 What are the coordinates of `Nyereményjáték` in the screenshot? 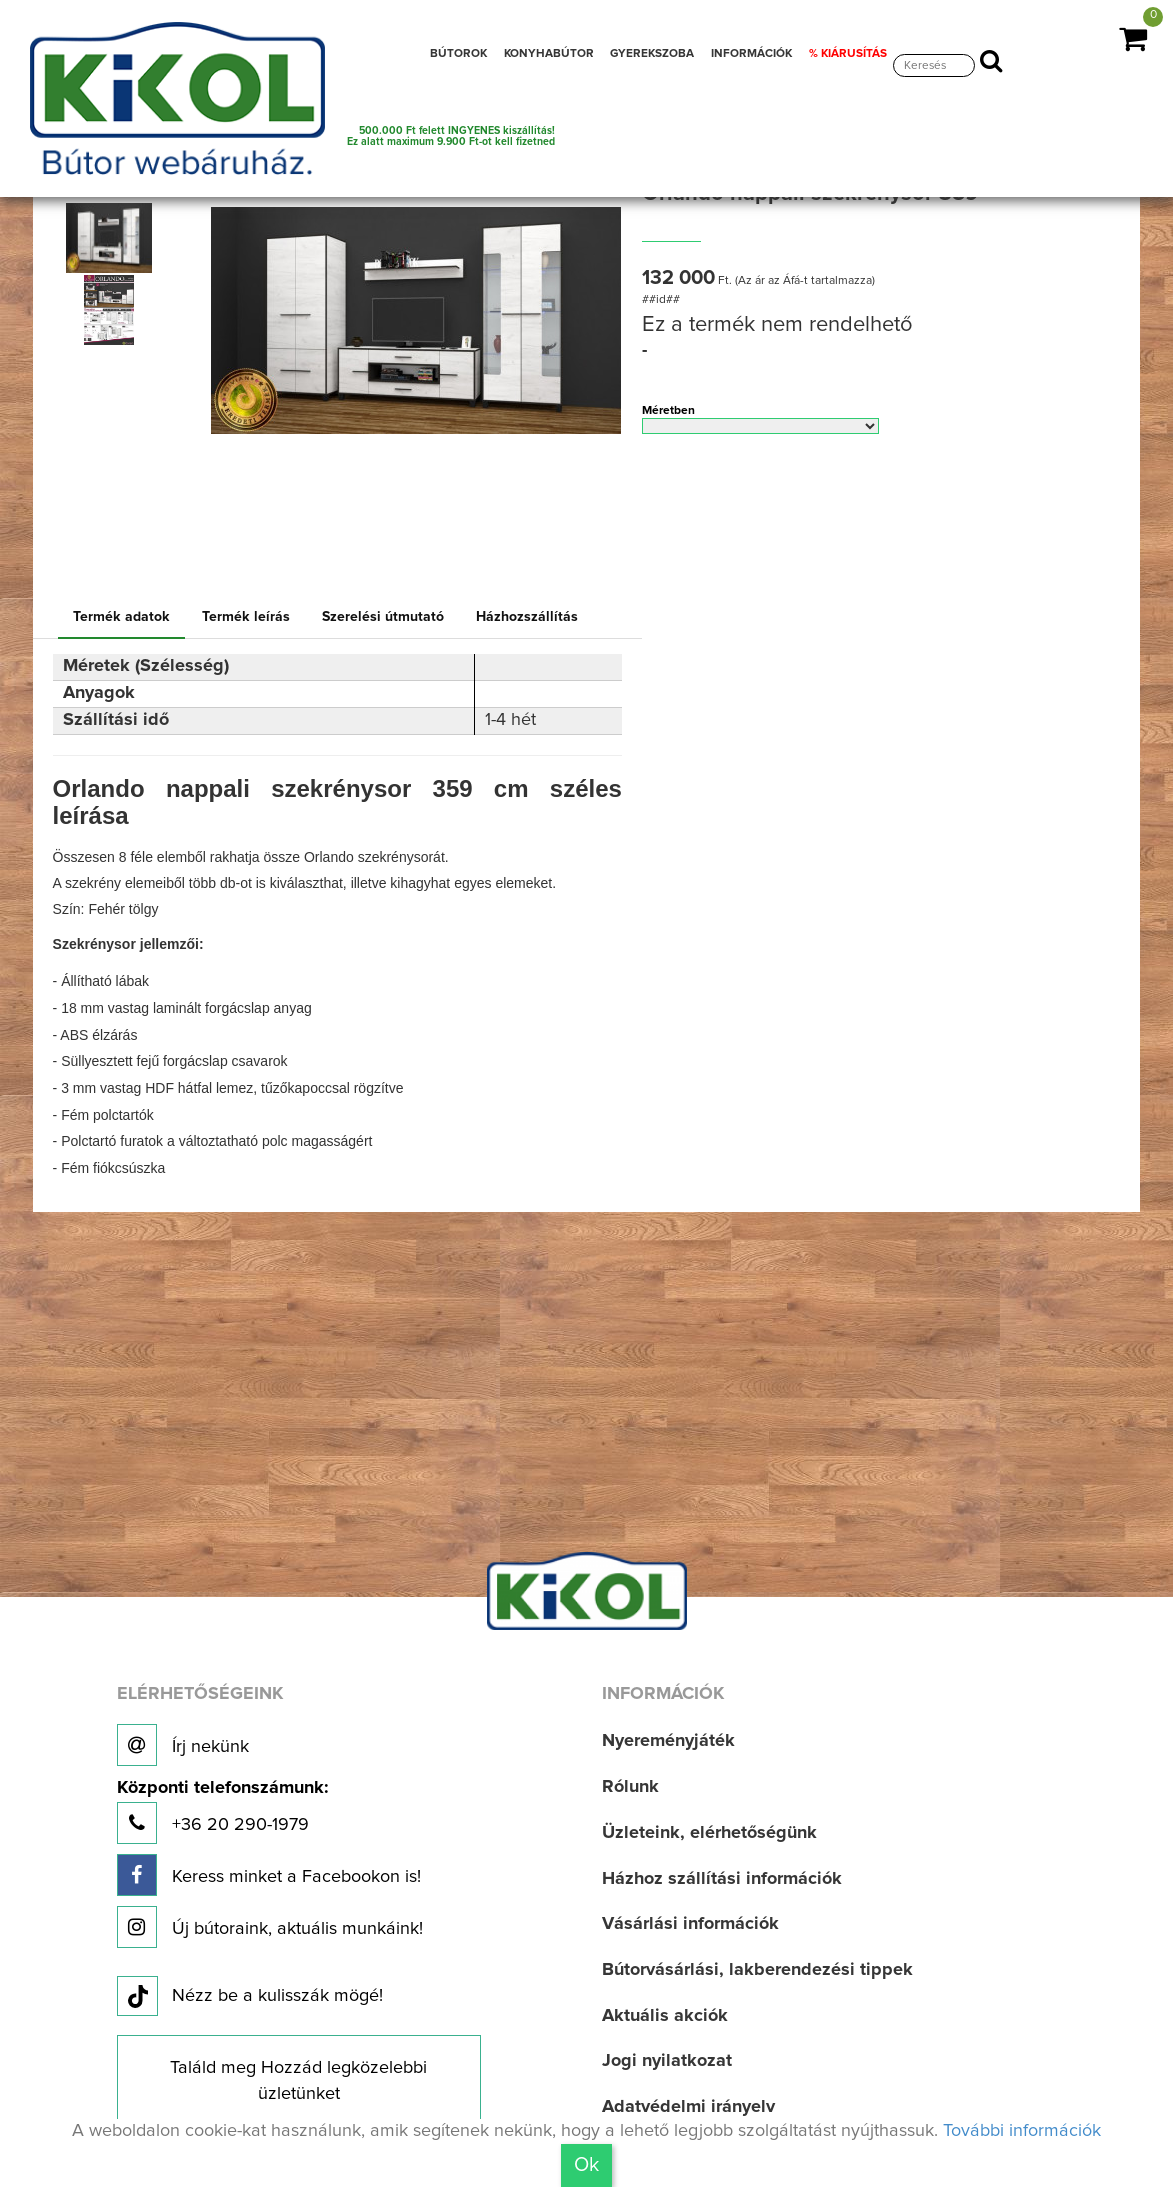 It's located at (668, 1741).